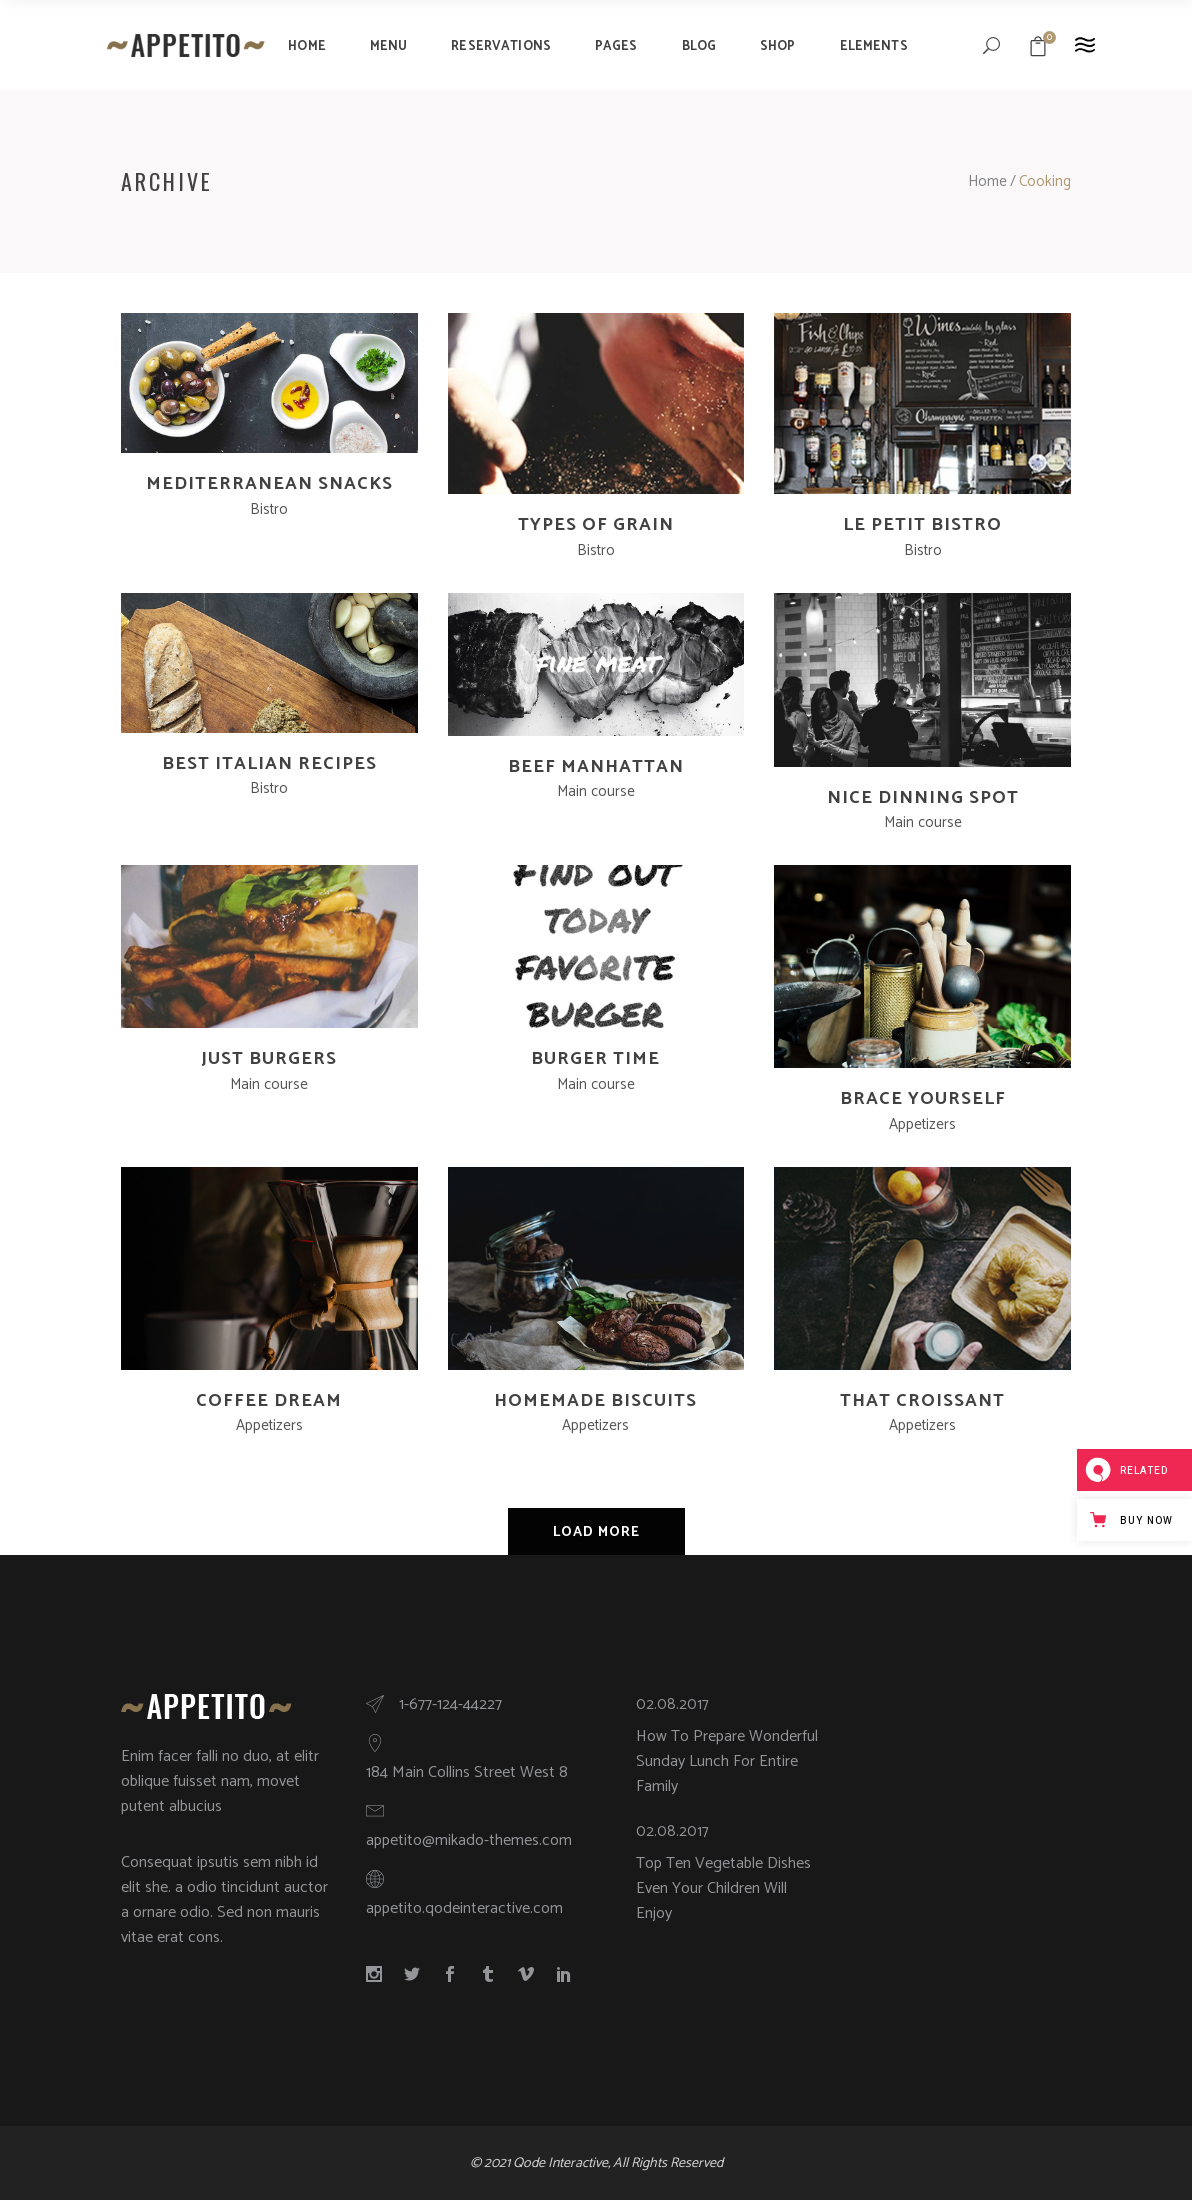 The width and height of the screenshot is (1192, 2200). I want to click on That Croissant, so click(922, 1401).